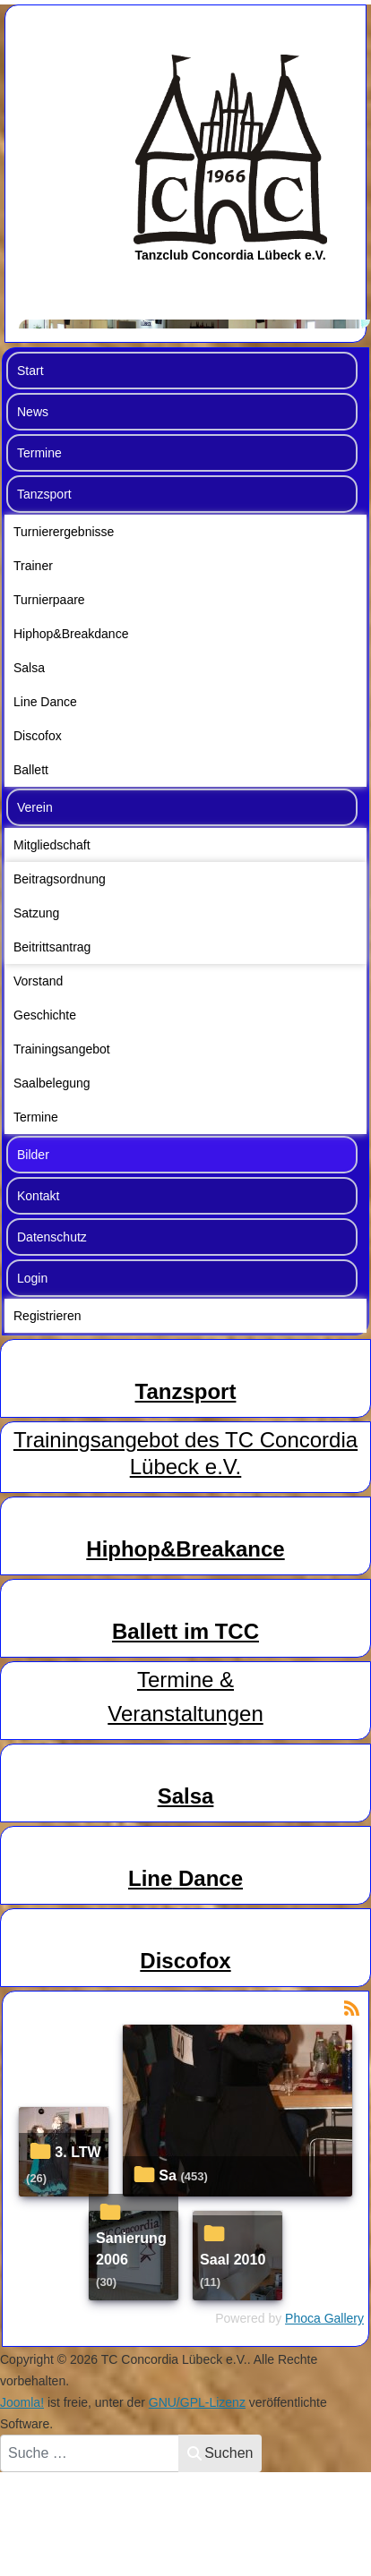  What do you see at coordinates (52, 845) in the screenshot?
I see `Mitgliedschaft` at bounding box center [52, 845].